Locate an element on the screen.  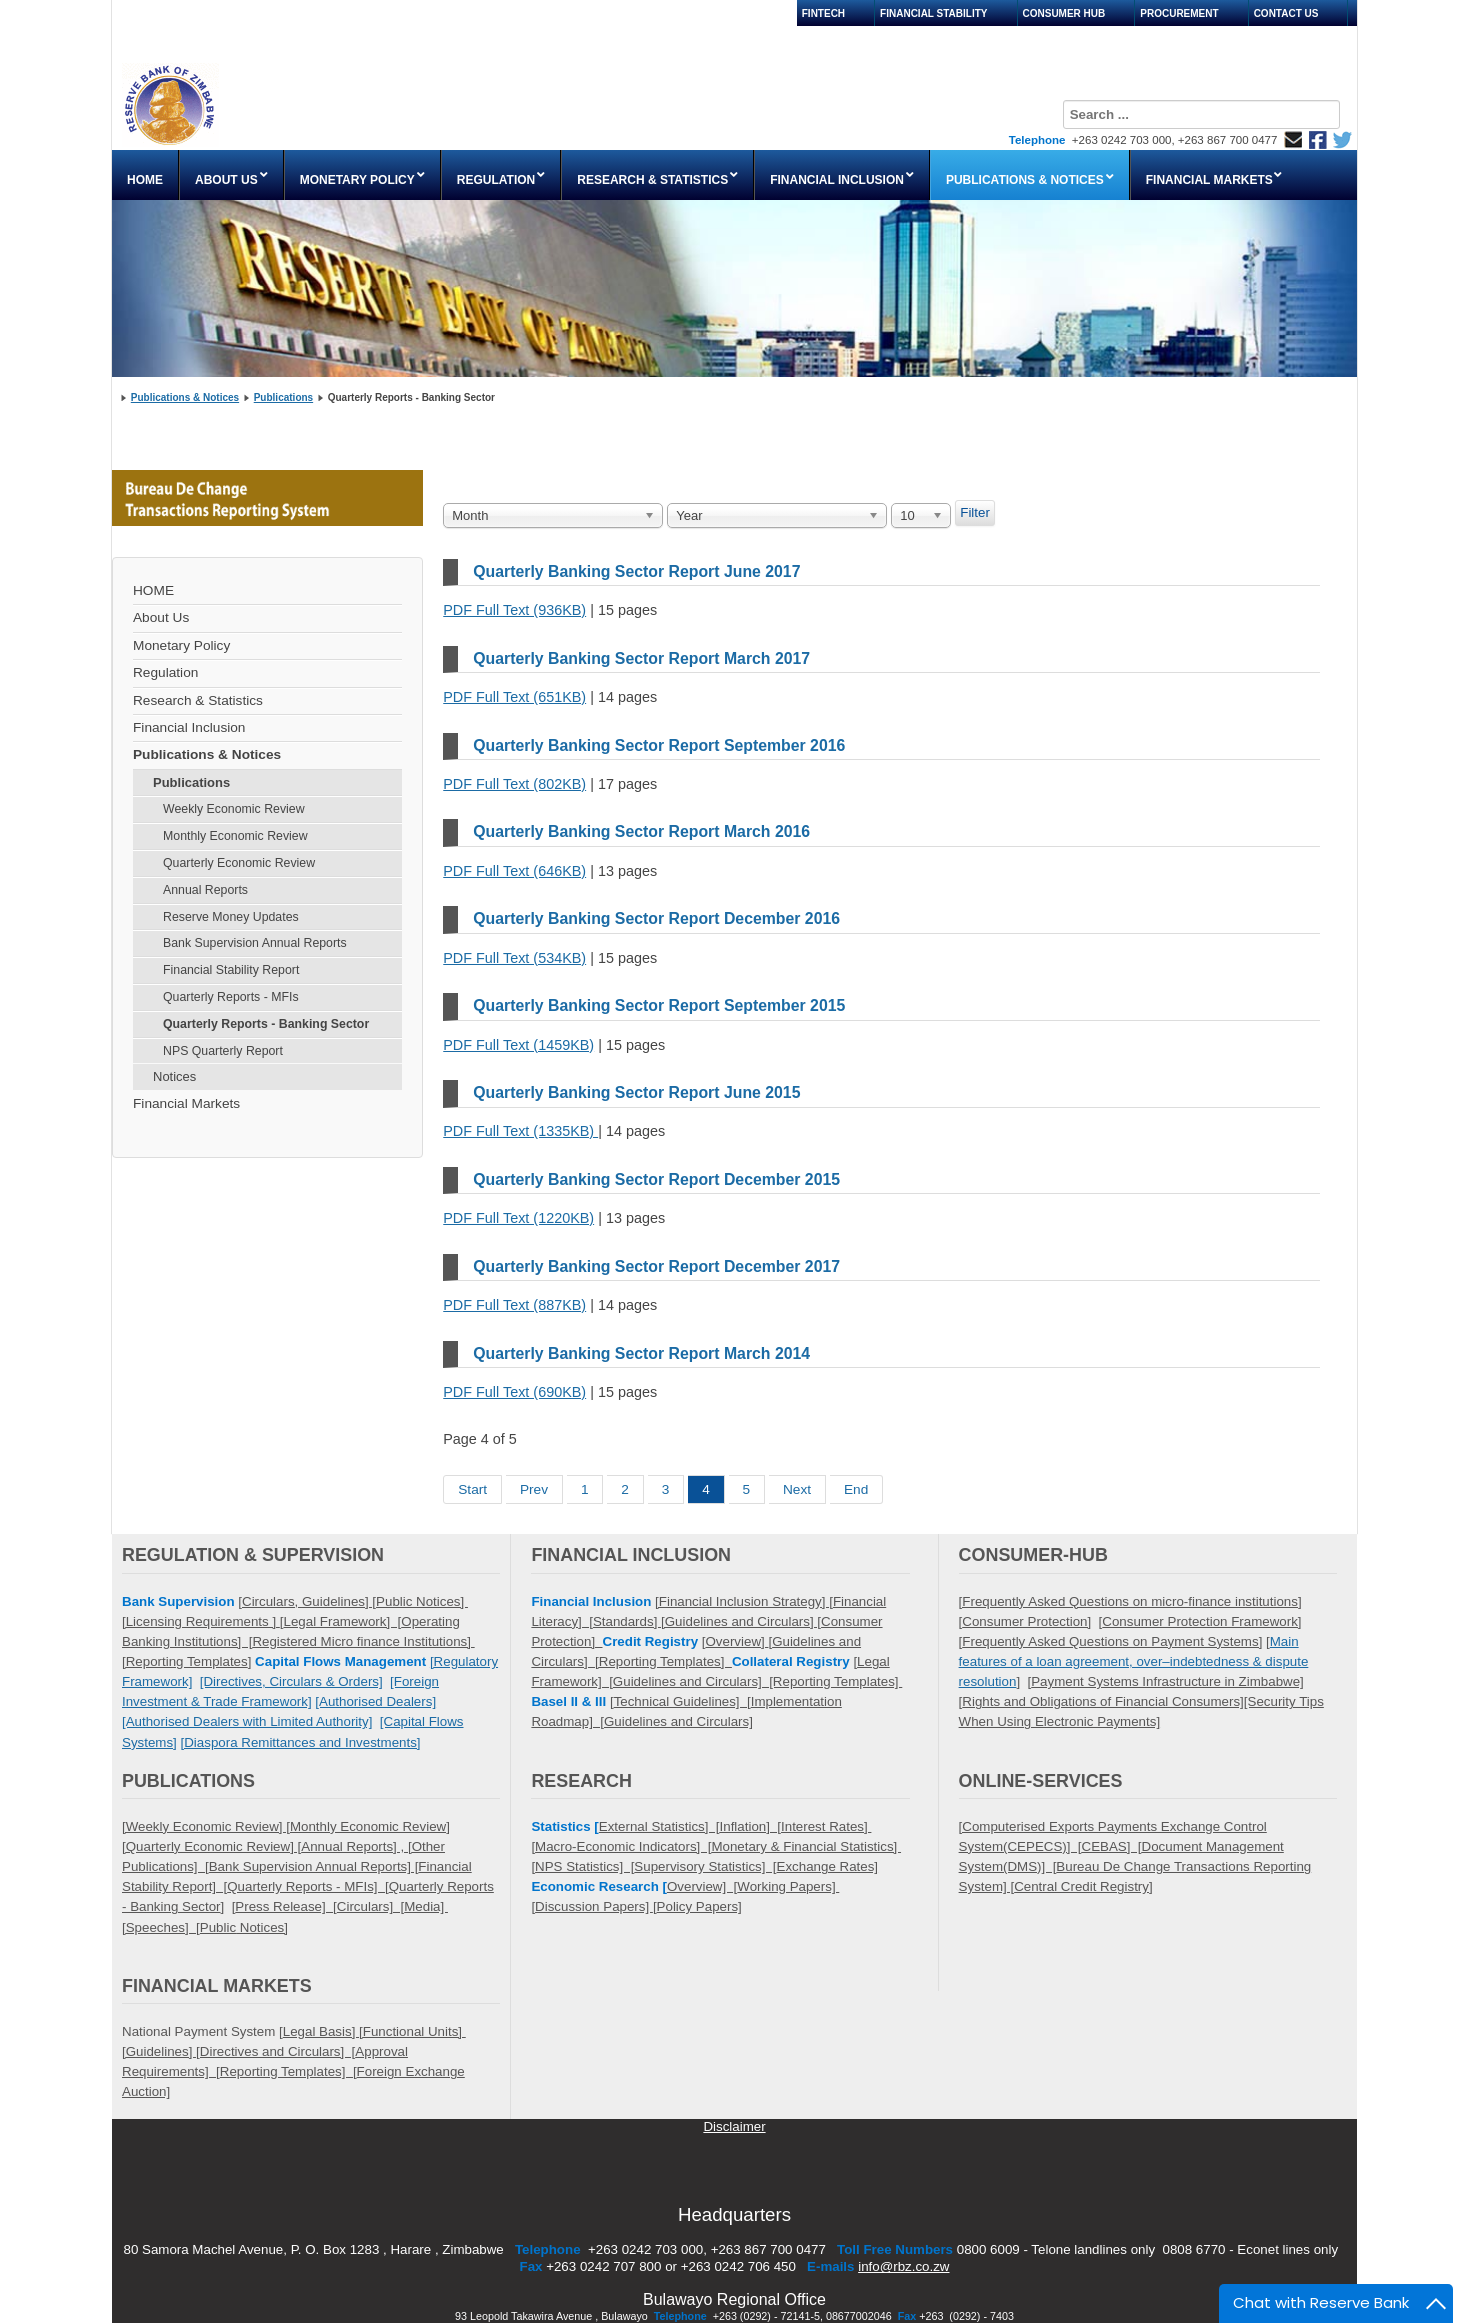
Regulation is located at coordinates (165, 672).